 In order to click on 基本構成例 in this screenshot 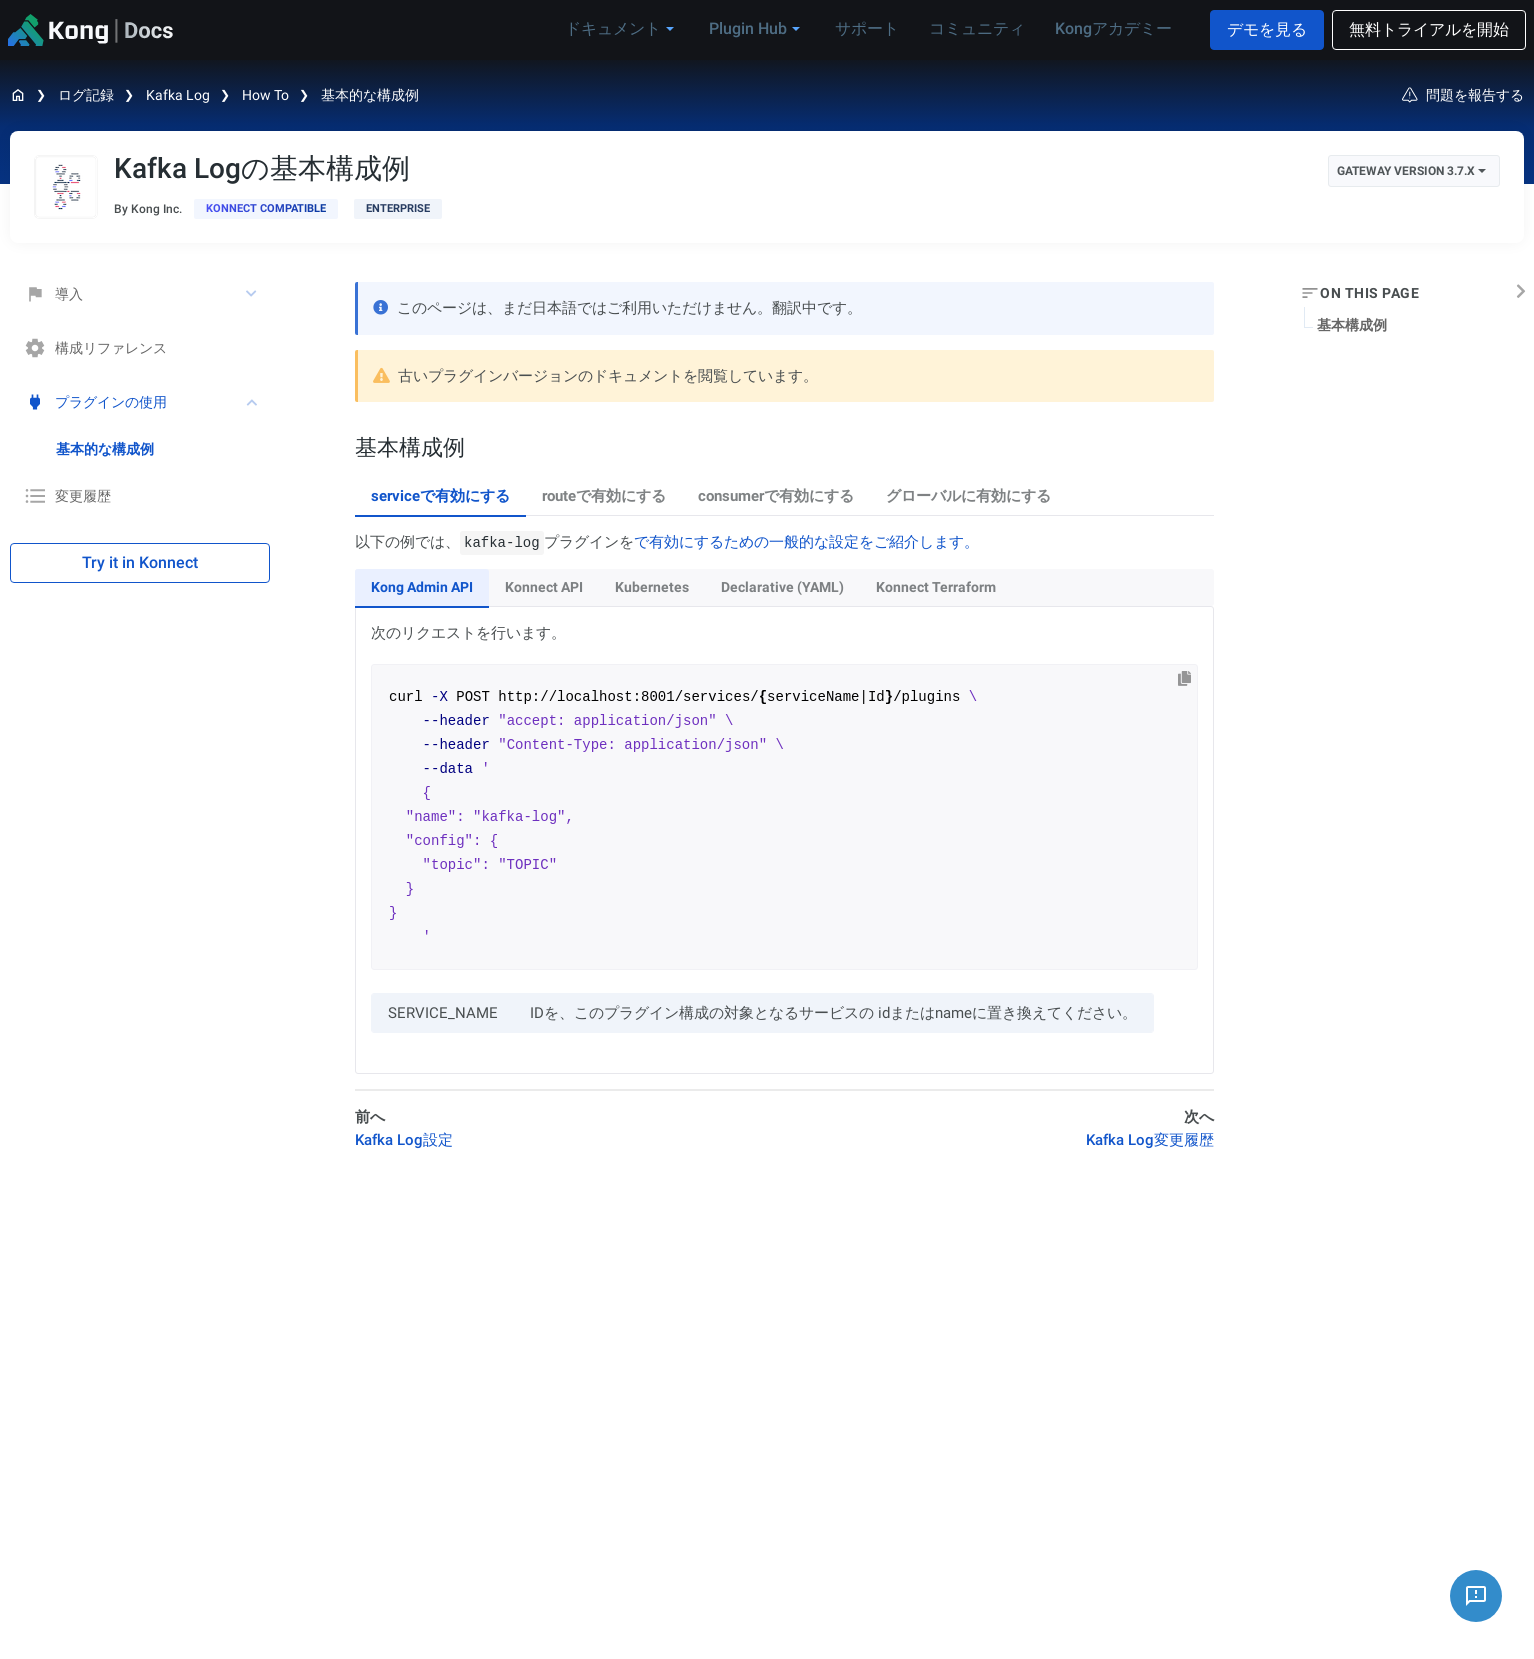, I will do `click(1352, 325)`.